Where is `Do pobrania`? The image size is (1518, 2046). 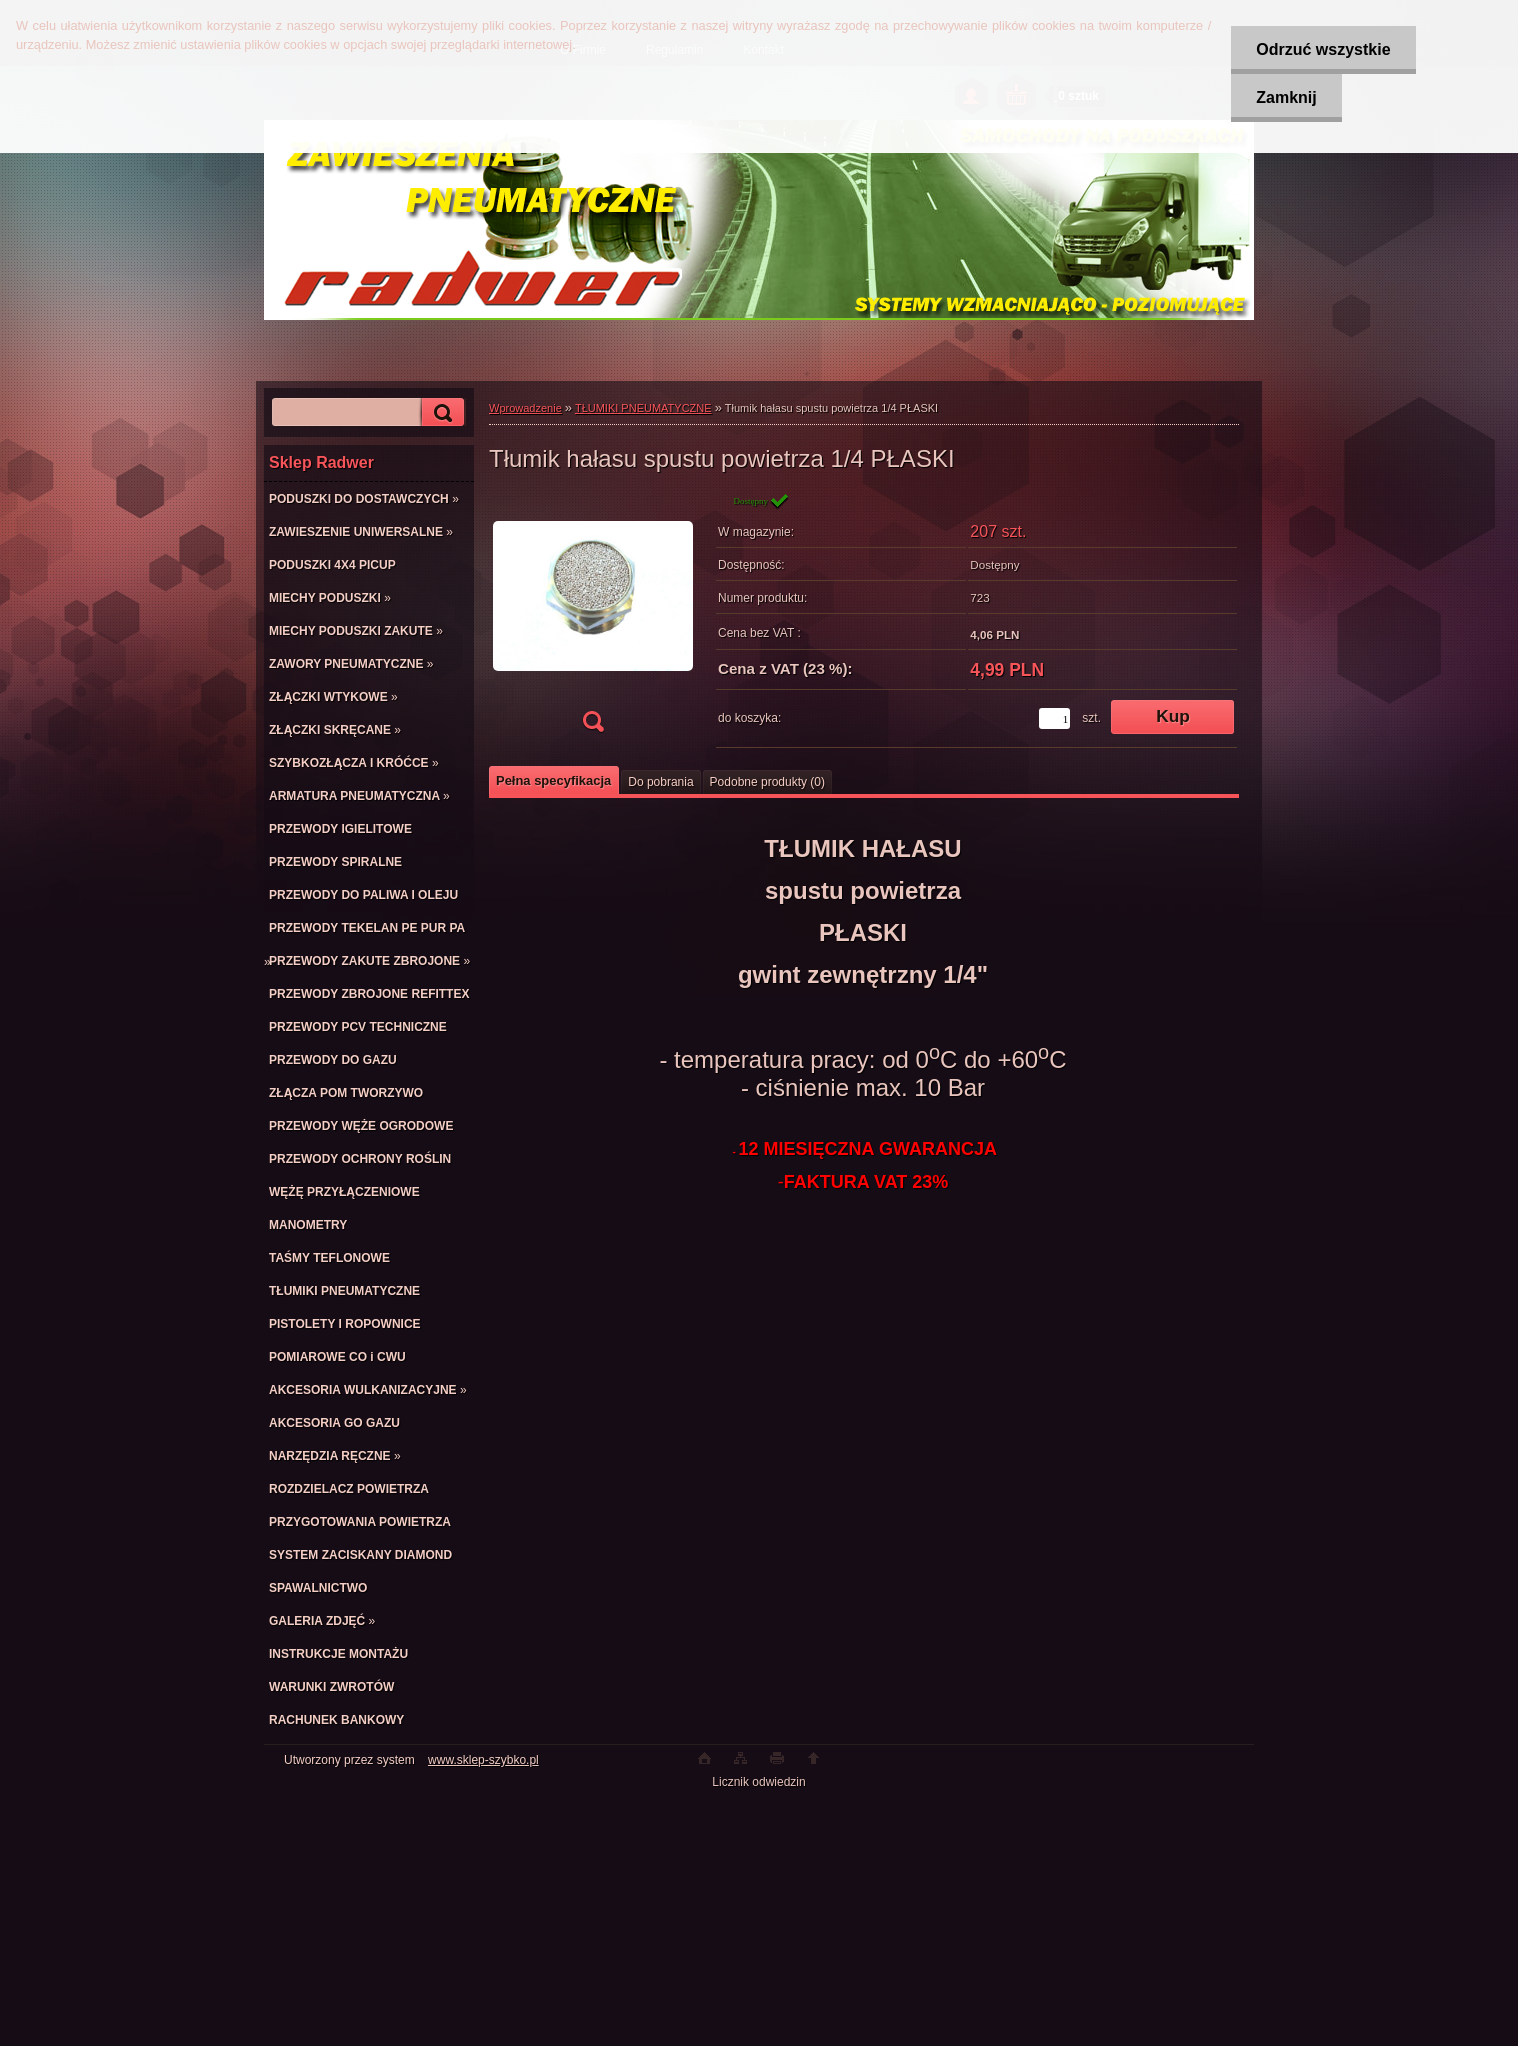 Do pobrania is located at coordinates (660, 782).